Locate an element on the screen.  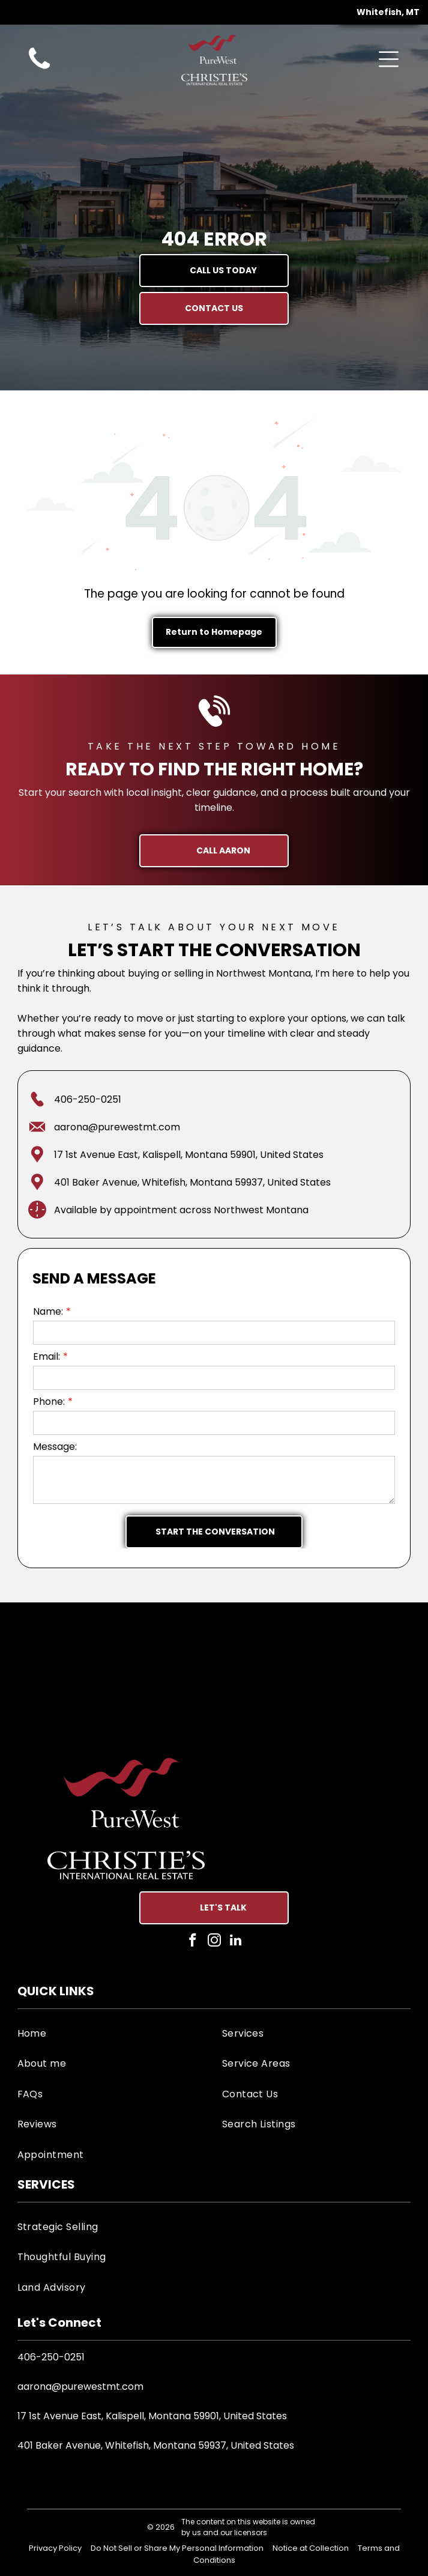
[facebook] is located at coordinates (192, 1941).